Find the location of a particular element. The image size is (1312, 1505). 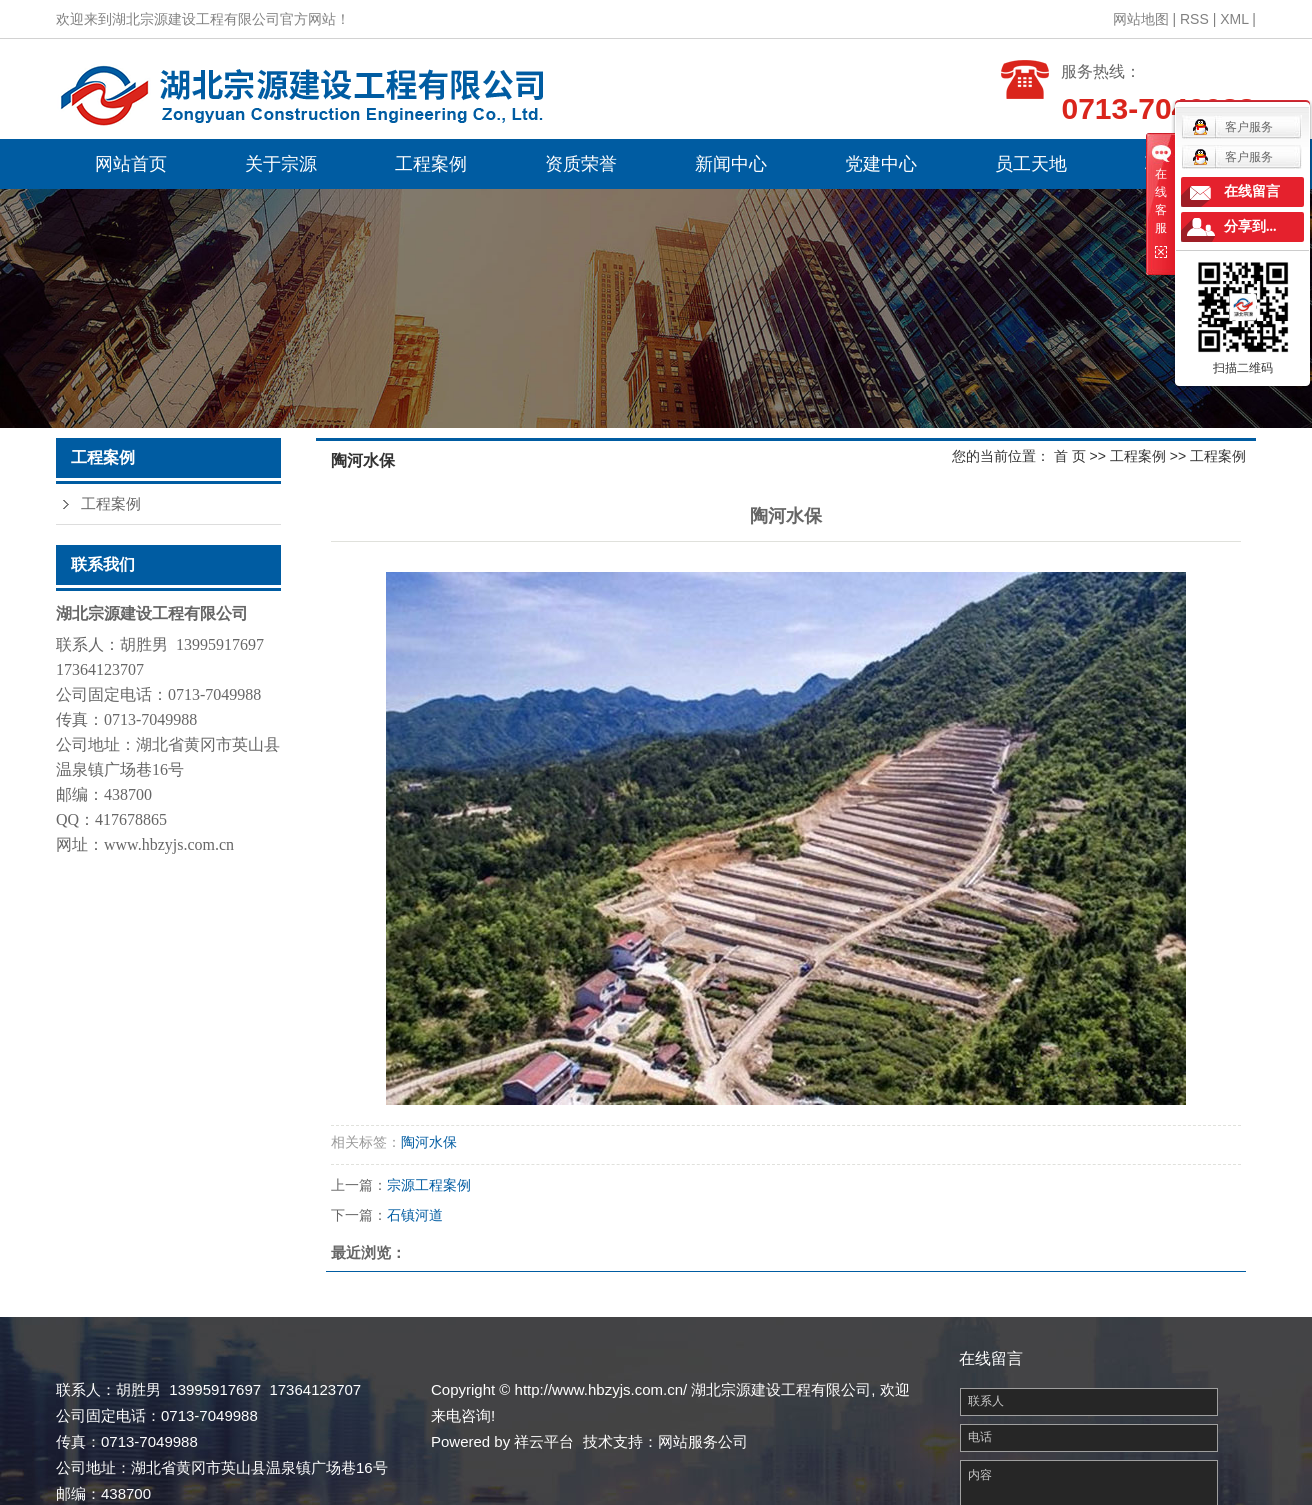

关于宗源 is located at coordinates (281, 164).